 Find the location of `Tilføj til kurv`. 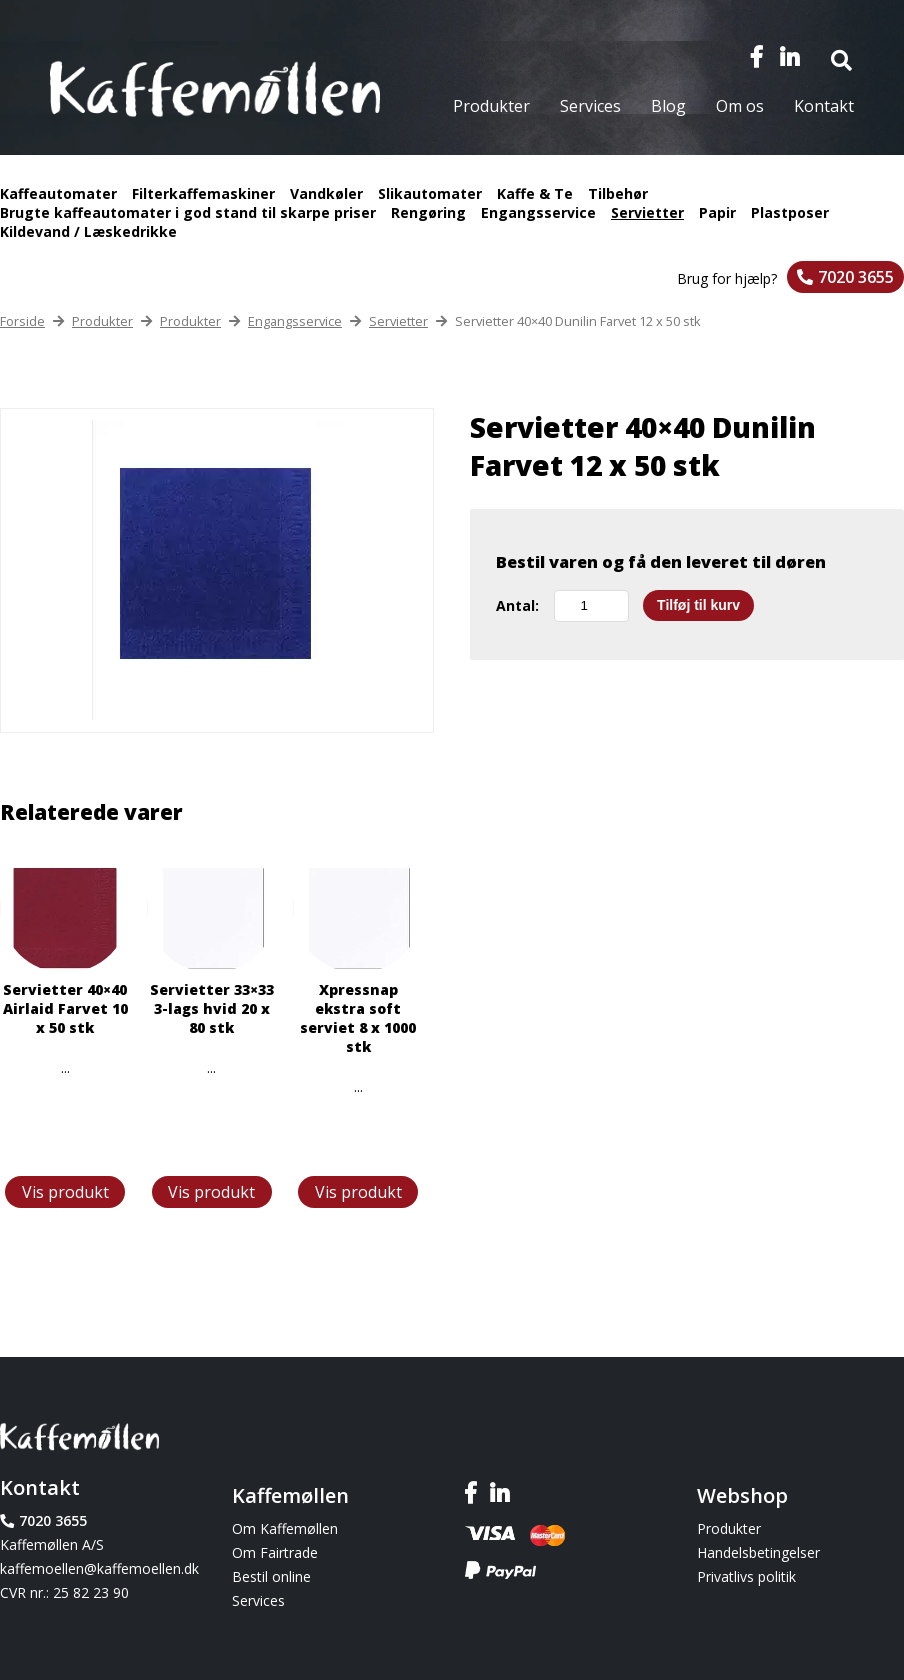

Tilføj til kurv is located at coordinates (698, 605).